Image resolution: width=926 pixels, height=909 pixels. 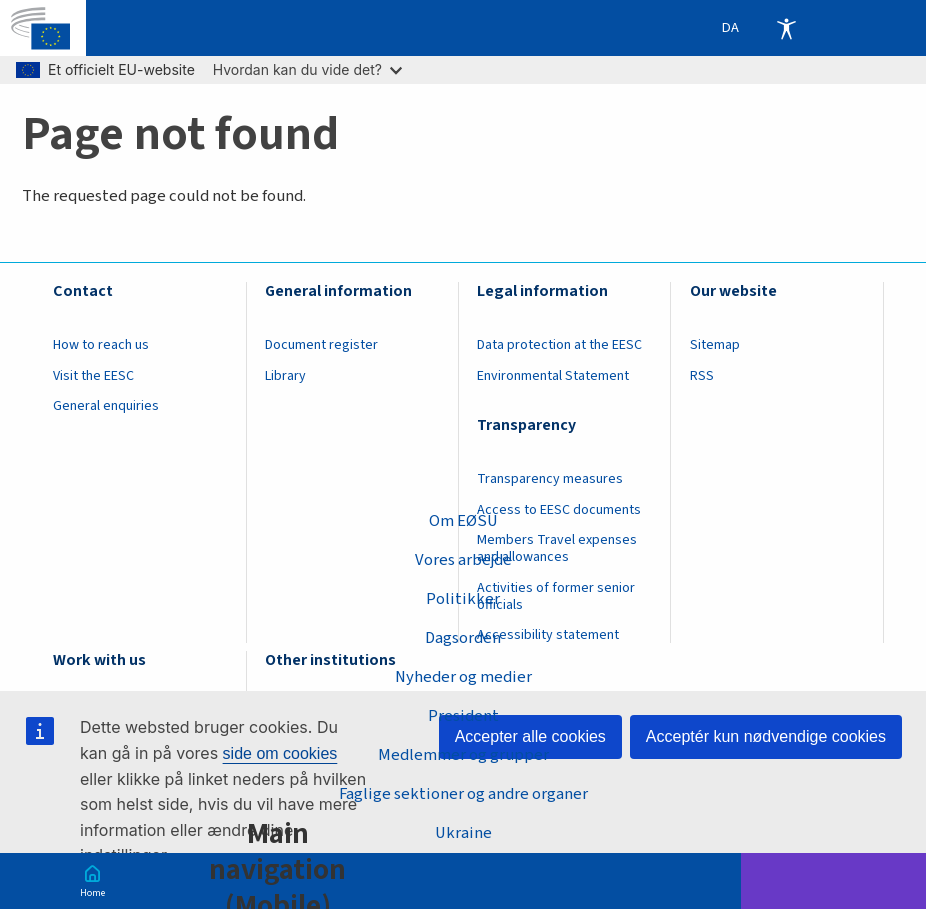 I want to click on Accessibility, so click(x=786, y=28).